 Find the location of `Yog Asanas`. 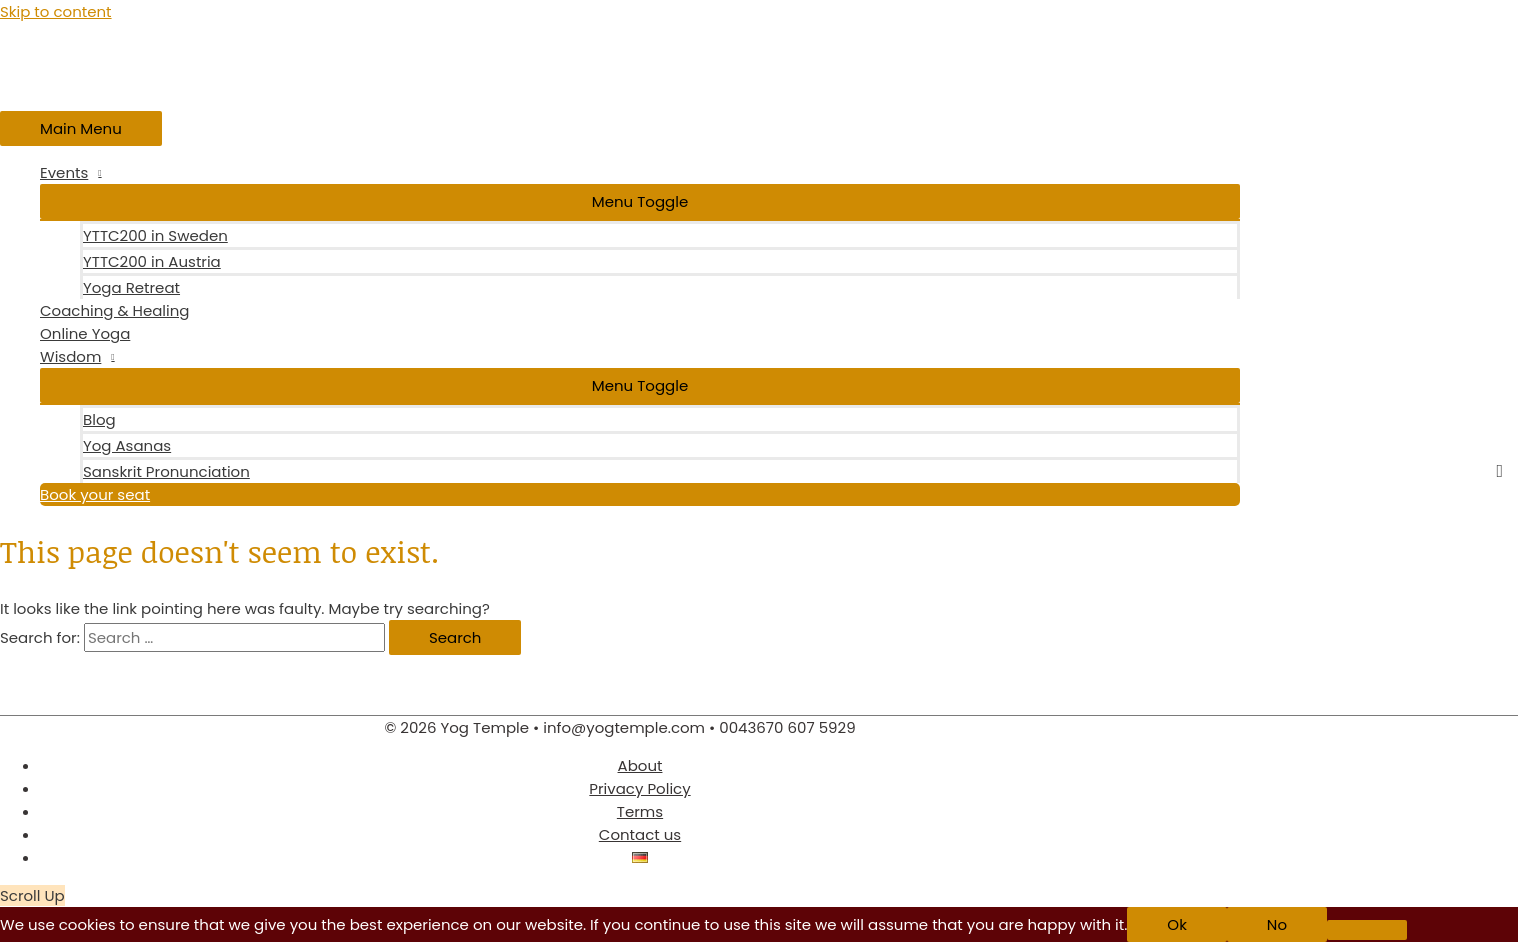

Yog Asanas is located at coordinates (127, 445).